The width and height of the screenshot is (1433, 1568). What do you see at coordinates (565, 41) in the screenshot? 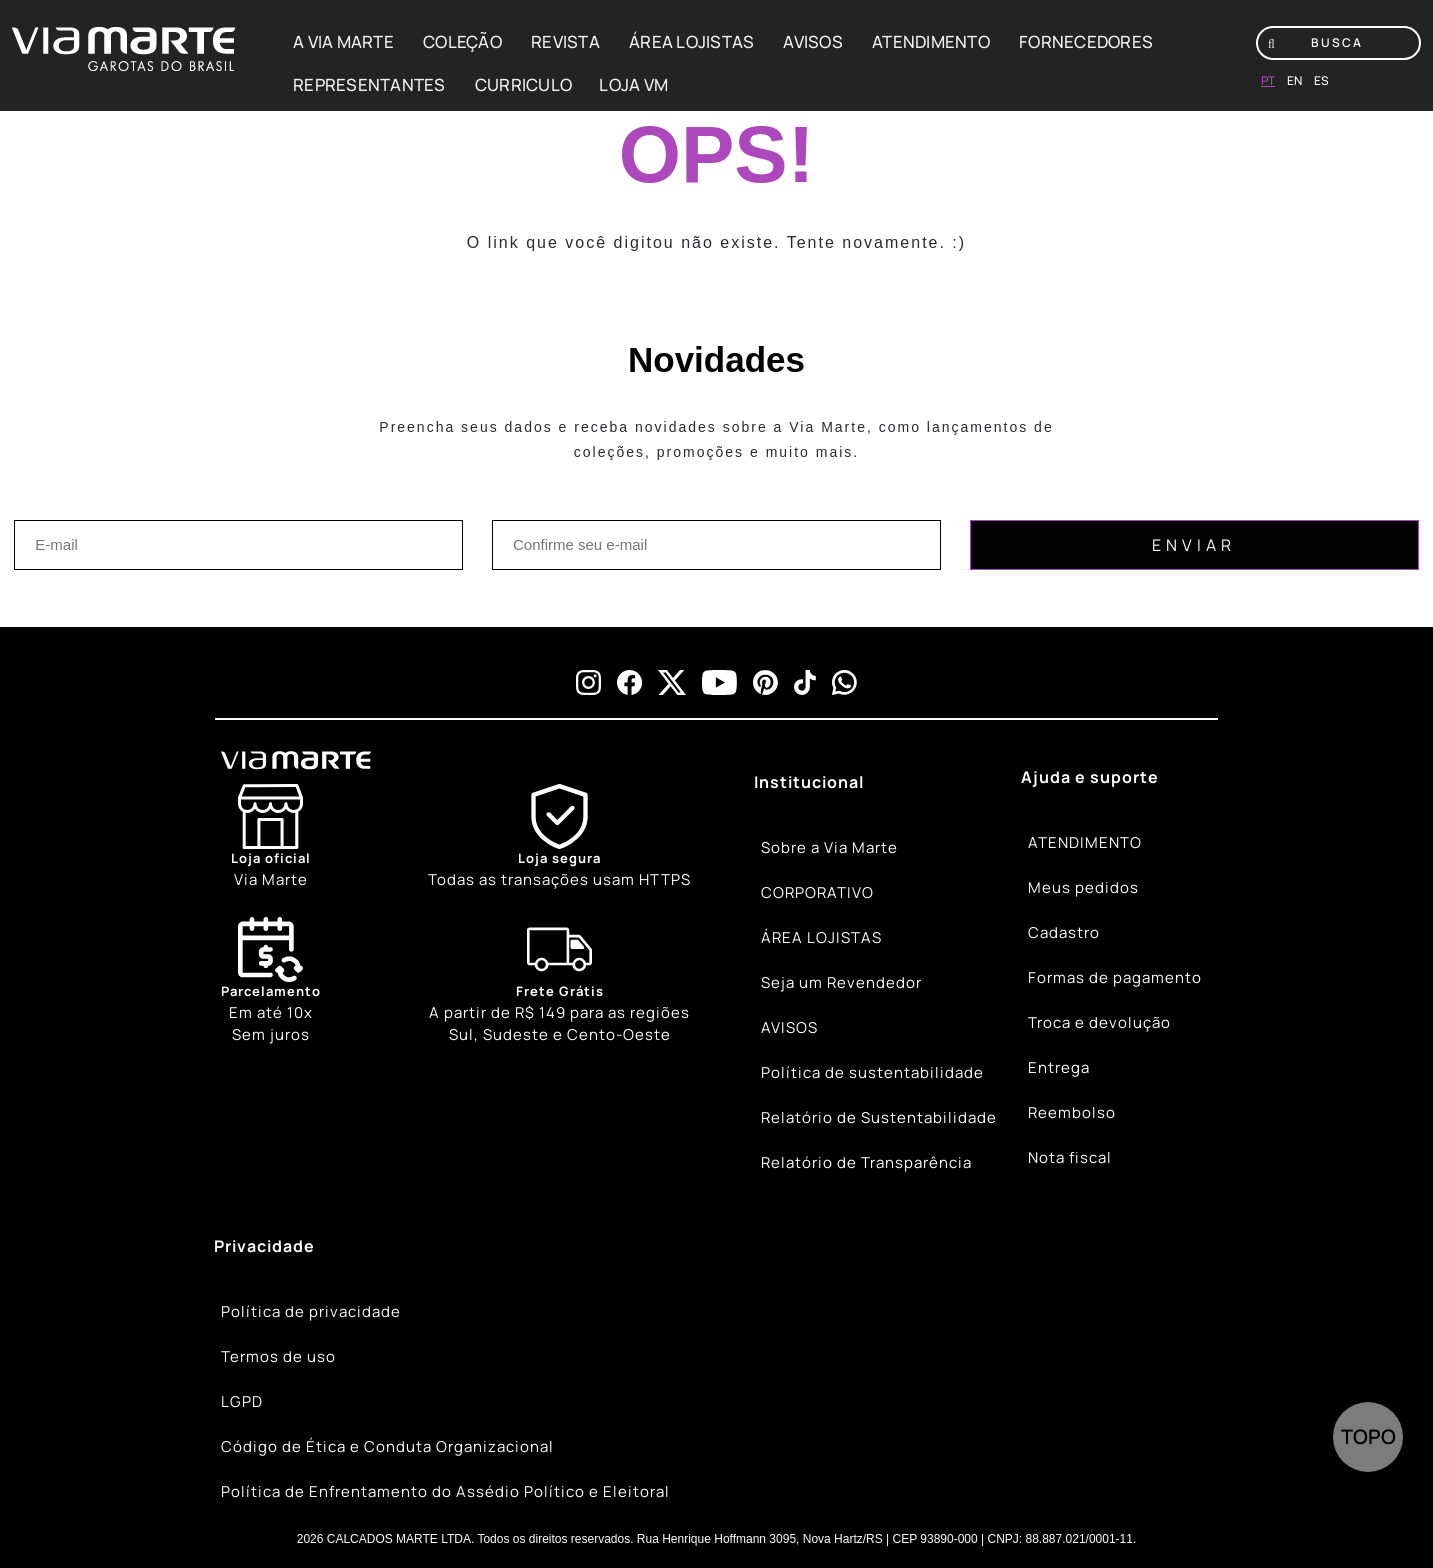
I see `REVISTA` at bounding box center [565, 41].